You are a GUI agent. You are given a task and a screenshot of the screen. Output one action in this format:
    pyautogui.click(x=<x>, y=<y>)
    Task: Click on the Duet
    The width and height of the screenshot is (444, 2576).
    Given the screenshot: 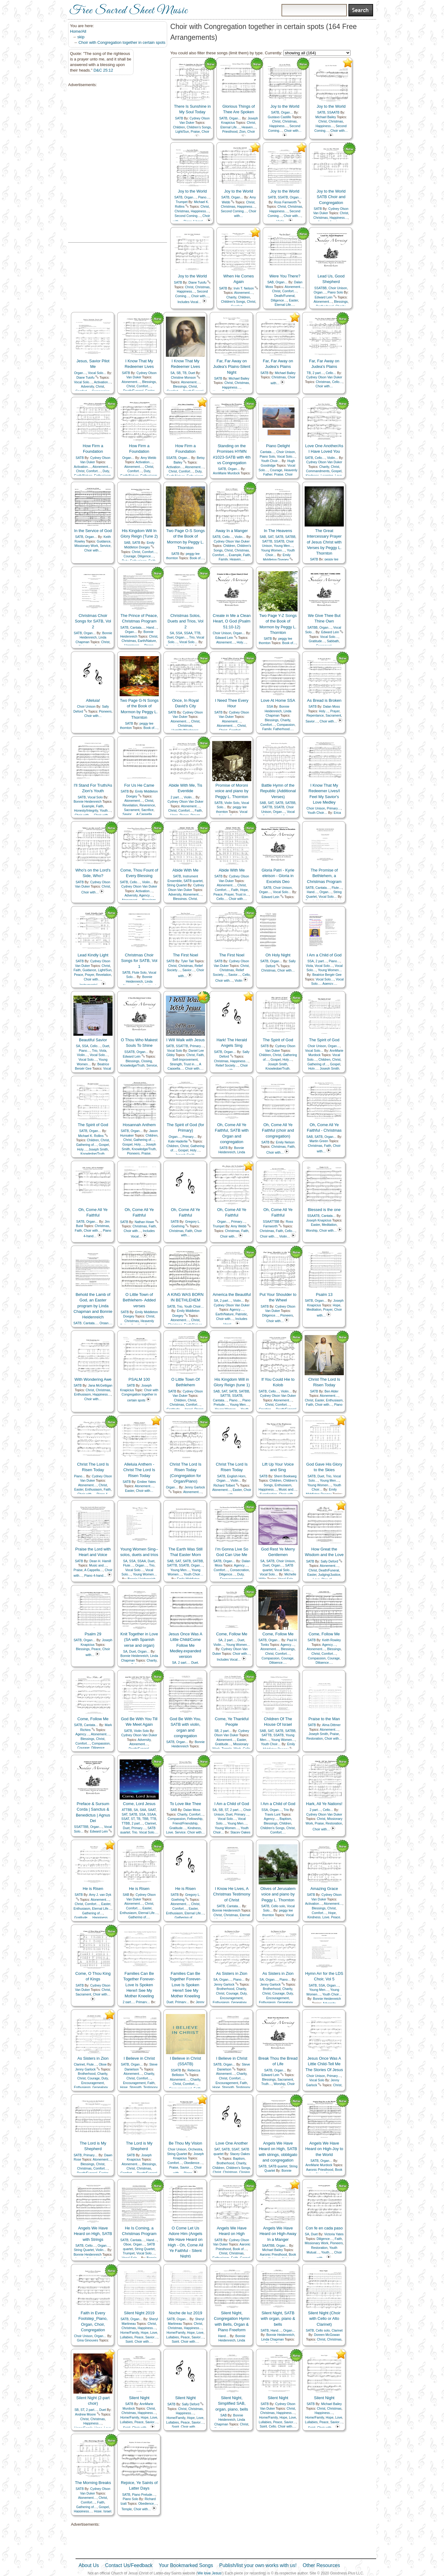 What is the action you would take?
    pyautogui.click(x=191, y=373)
    